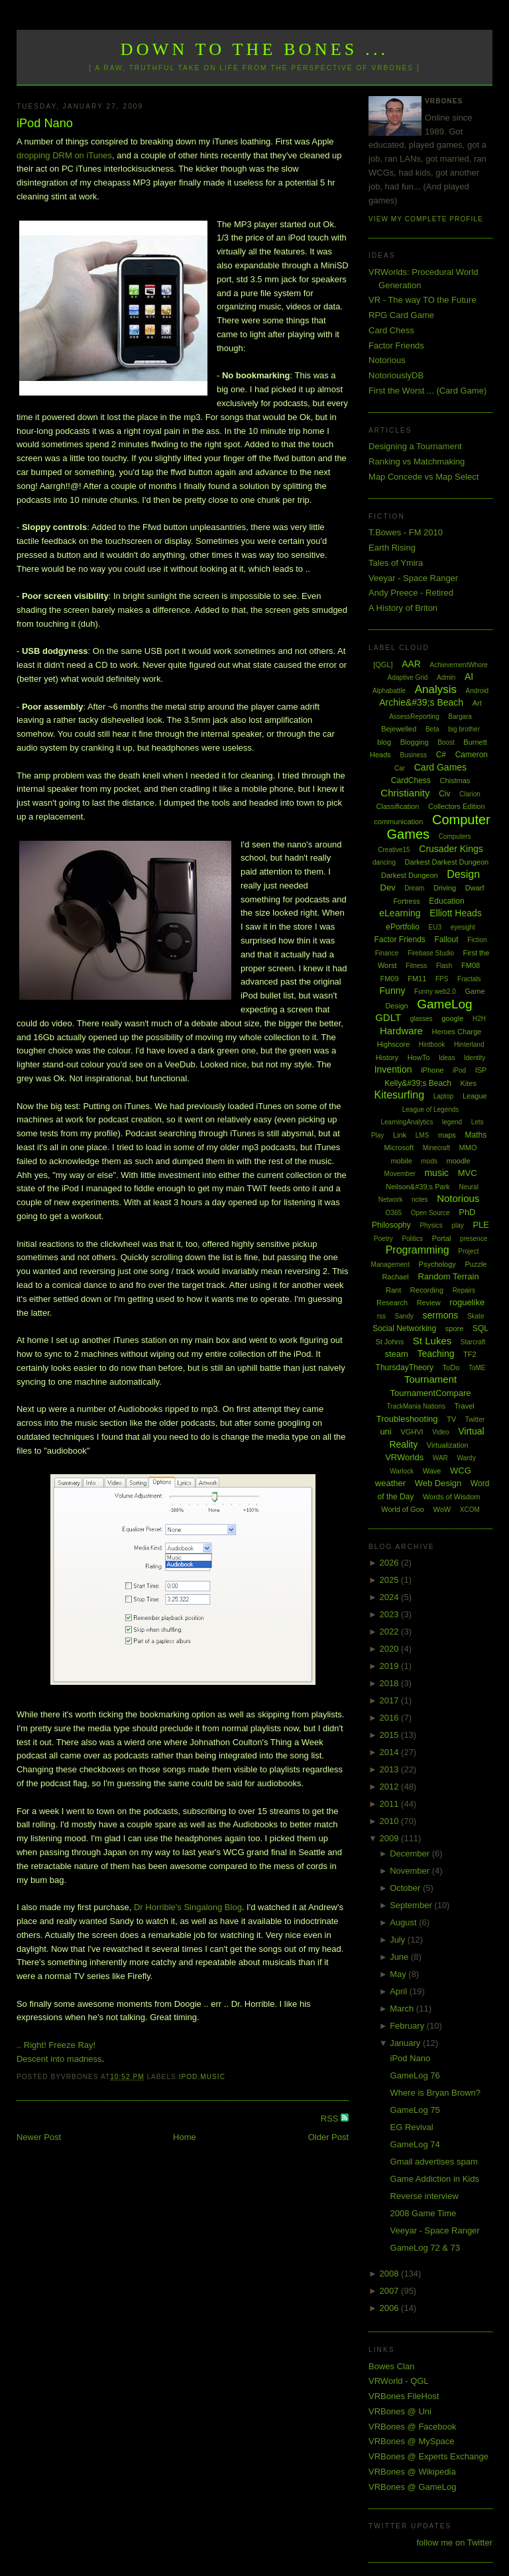  I want to click on Rant, so click(393, 1290).